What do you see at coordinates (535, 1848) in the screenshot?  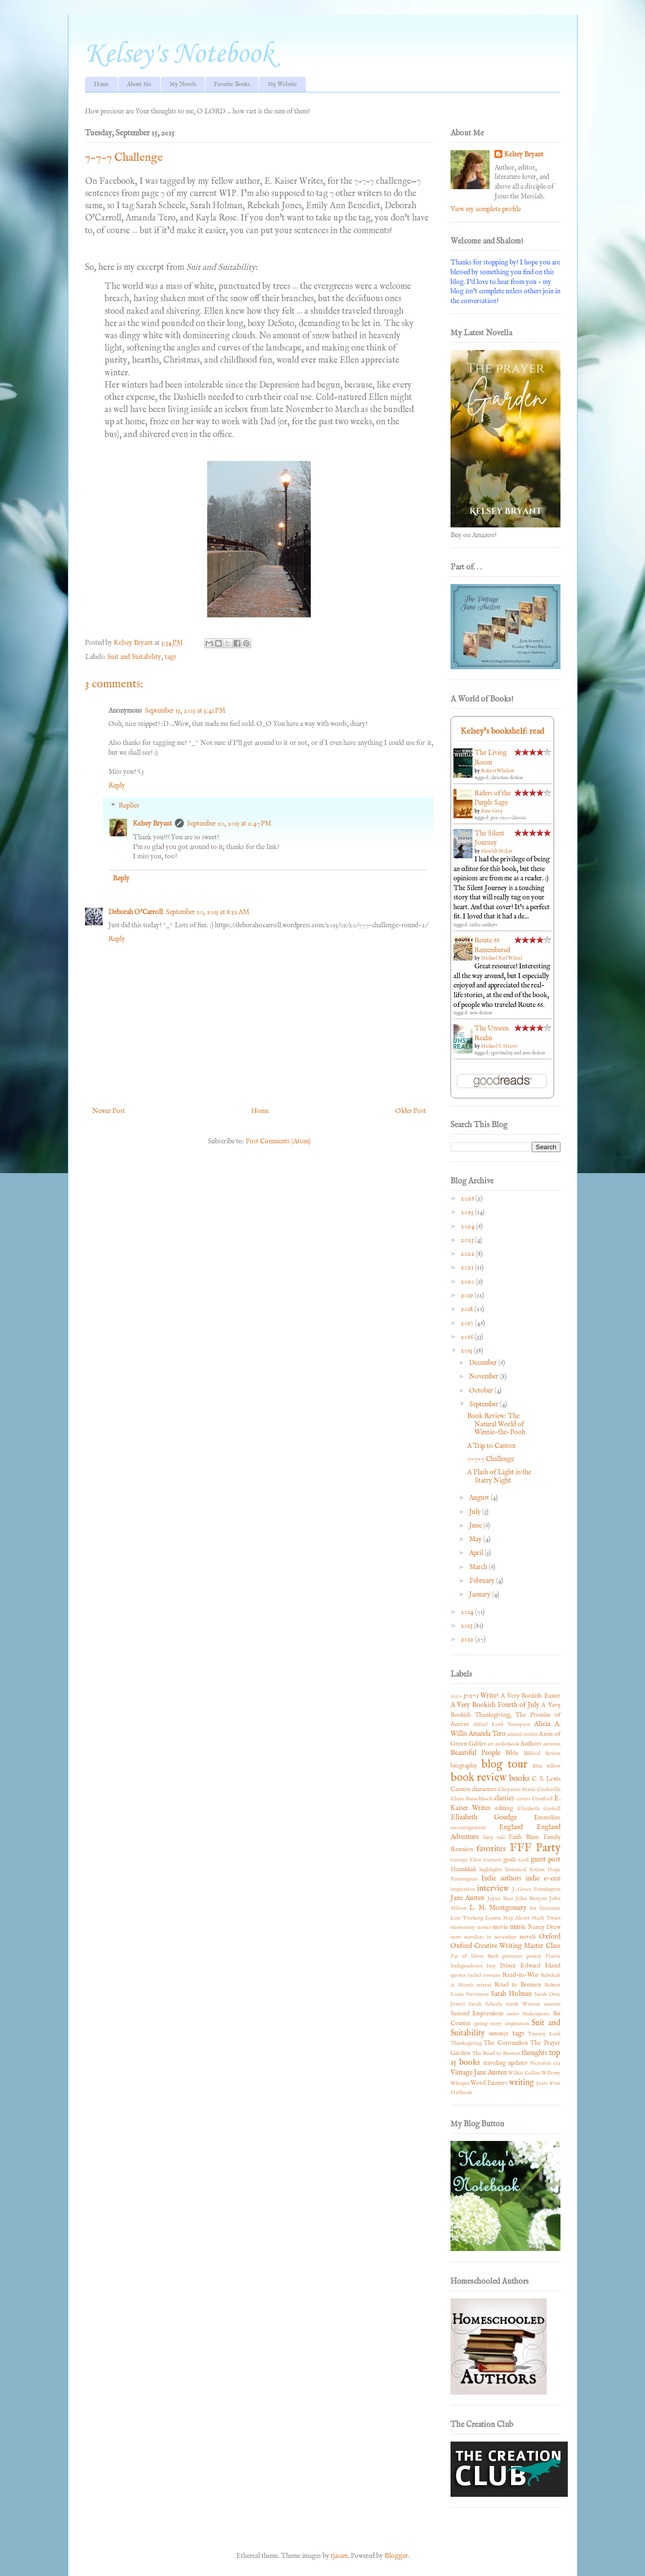 I see `FFF Party` at bounding box center [535, 1848].